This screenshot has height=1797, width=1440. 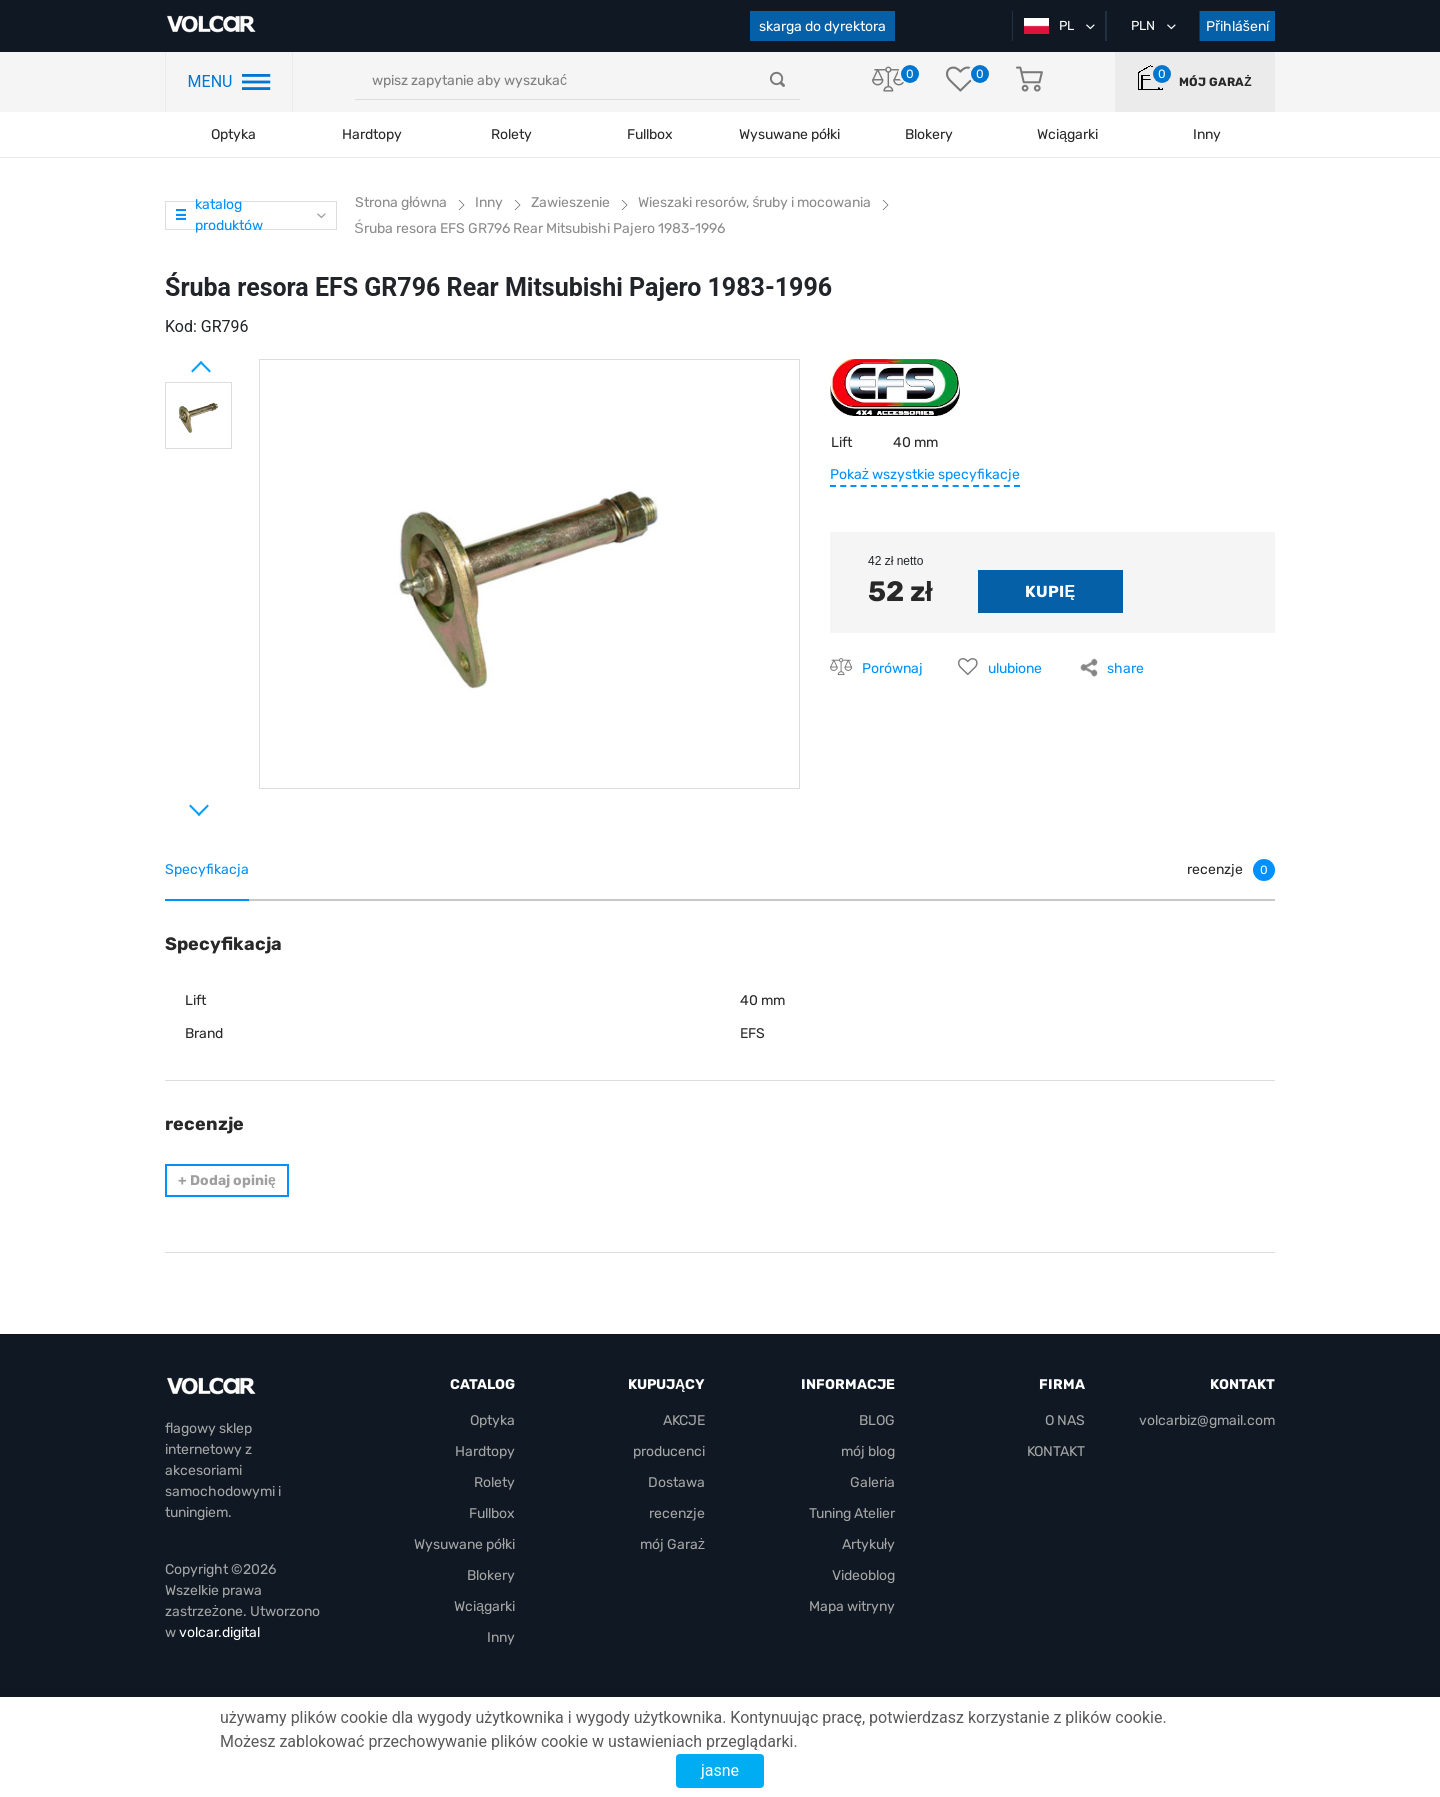 I want to click on Artykuły, so click(x=868, y=1544).